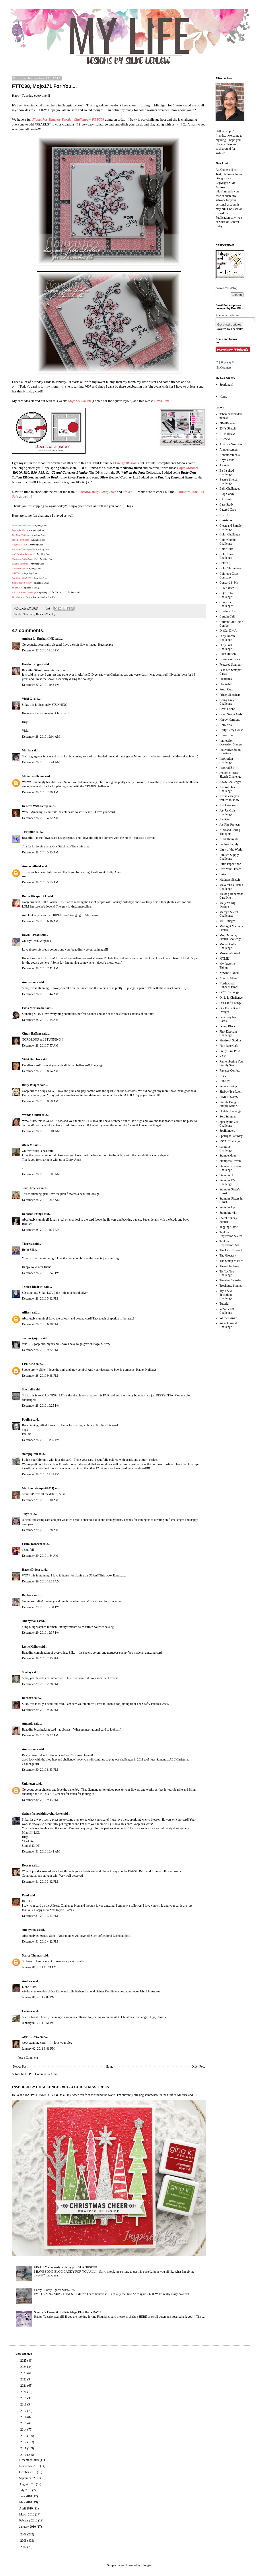 Image resolution: width=259 pixels, height=2576 pixels. Describe the element at coordinates (31, 935) in the screenshot. I see `Dawn Easton` at that location.